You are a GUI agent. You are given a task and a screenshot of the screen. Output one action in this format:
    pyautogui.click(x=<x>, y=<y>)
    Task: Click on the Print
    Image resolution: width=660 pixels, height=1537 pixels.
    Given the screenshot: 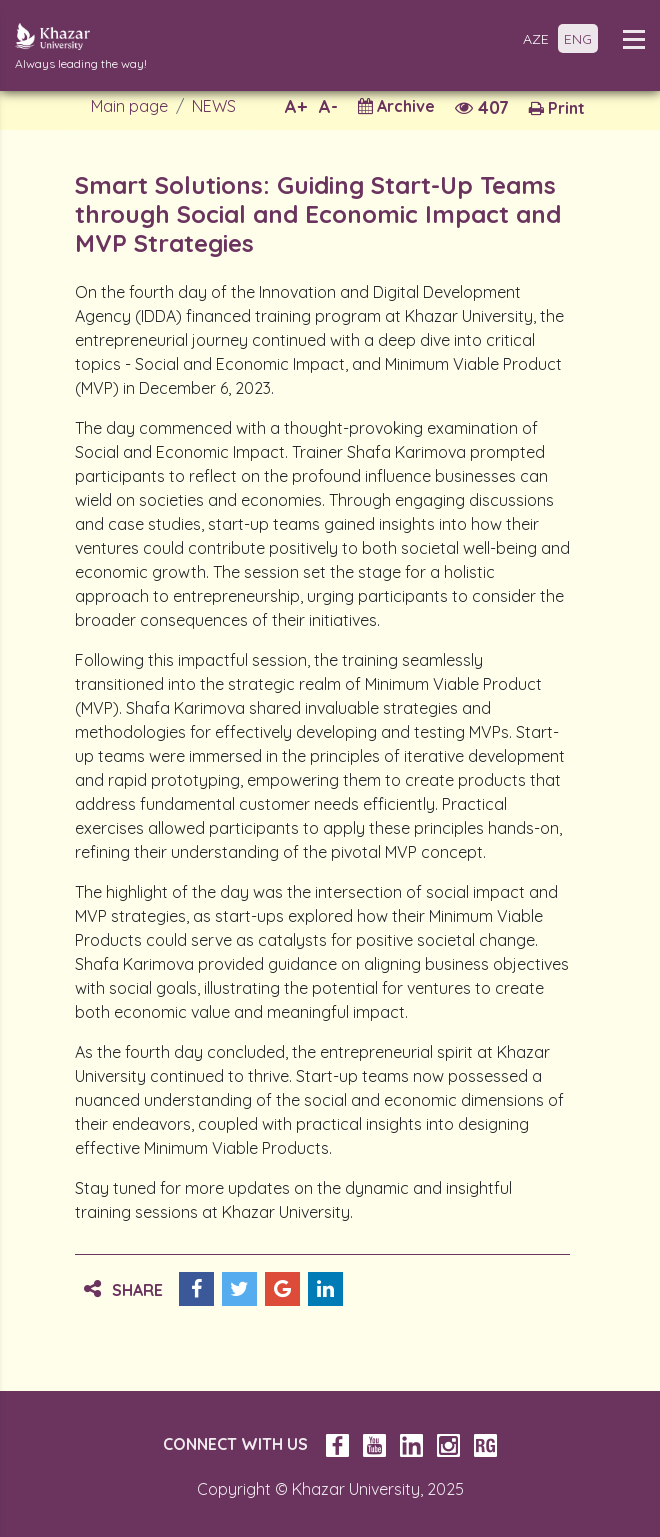 What is the action you would take?
    pyautogui.click(x=557, y=108)
    